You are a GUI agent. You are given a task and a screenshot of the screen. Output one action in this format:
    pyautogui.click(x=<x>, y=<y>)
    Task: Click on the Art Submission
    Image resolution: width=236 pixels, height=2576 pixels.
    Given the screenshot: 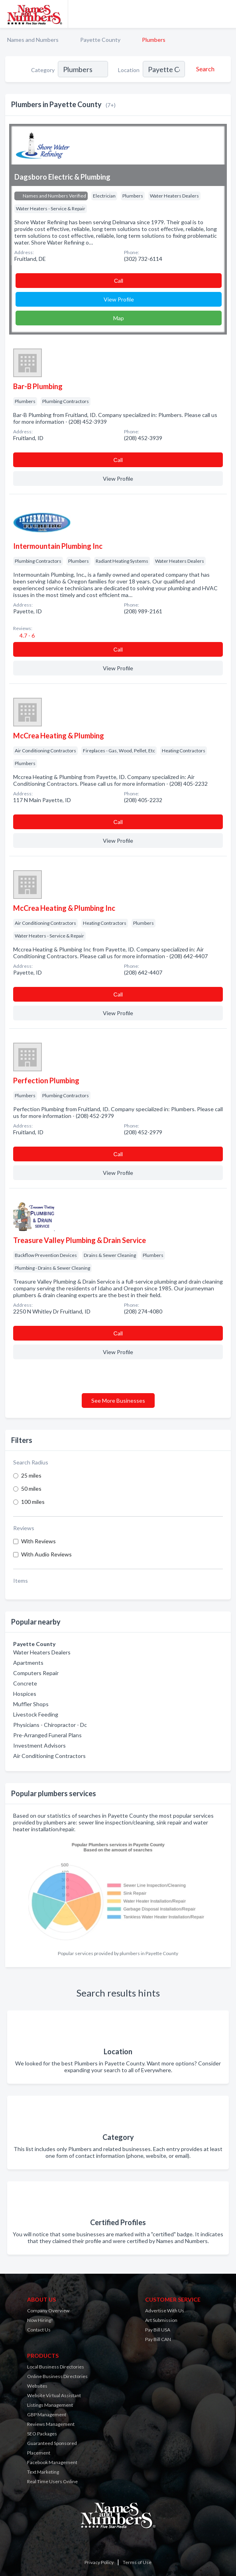 What is the action you would take?
    pyautogui.click(x=161, y=2320)
    